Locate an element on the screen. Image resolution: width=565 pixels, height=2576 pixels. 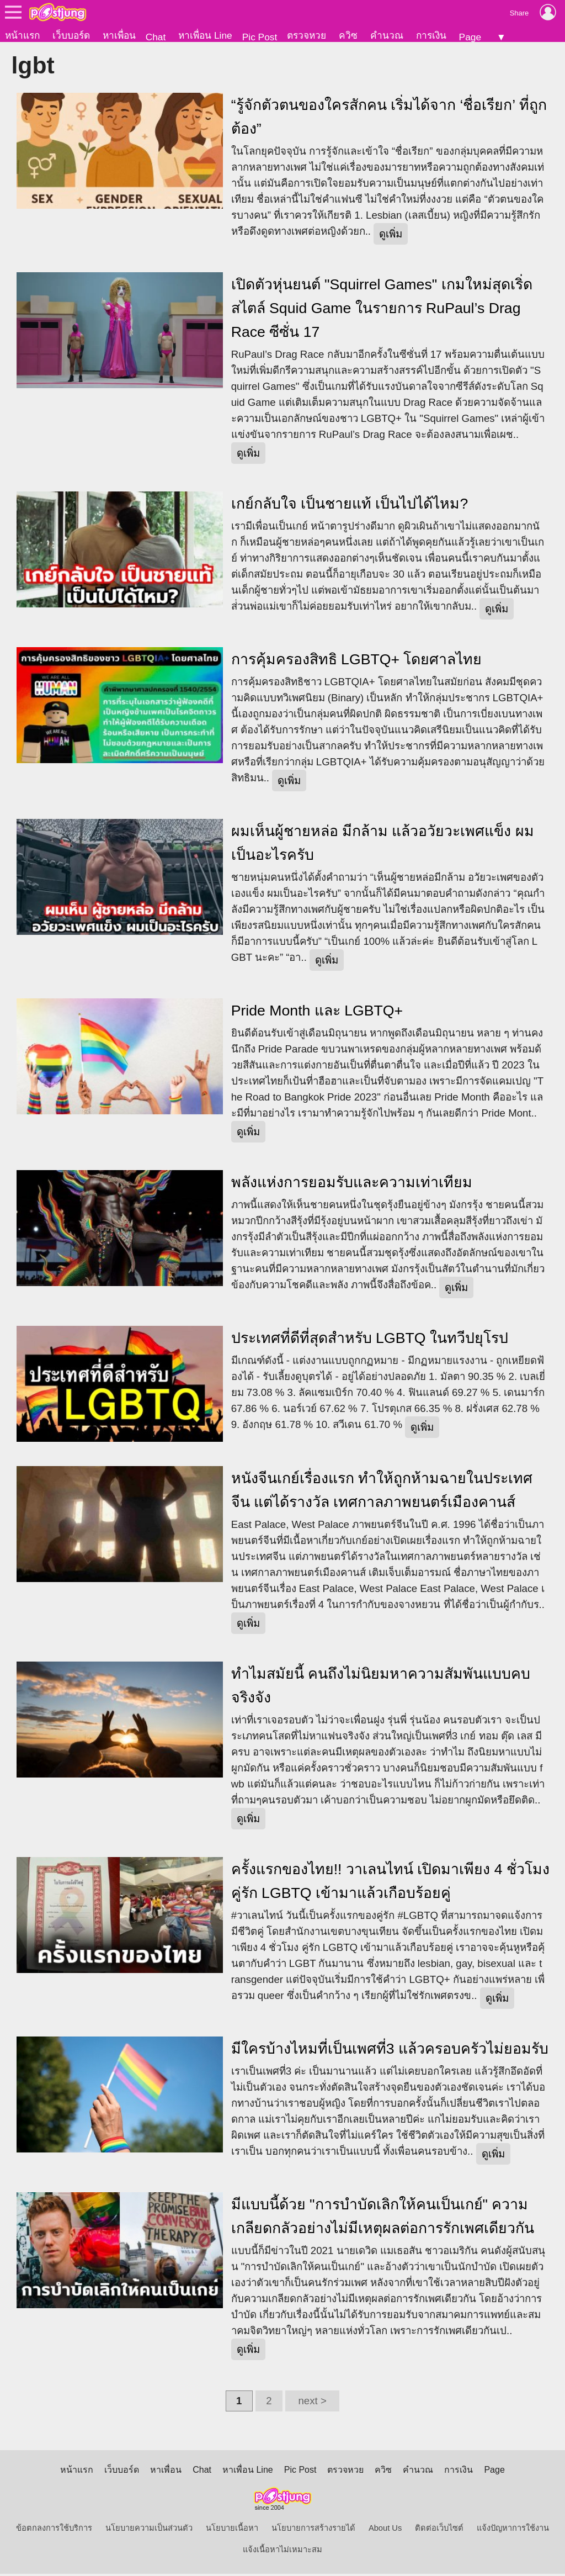
“รู้จักตัวตนของใครสักคน เริ่มได้จาก ‘ชื่อเรียก’ ที่ถูกต้อง” is located at coordinates (389, 119).